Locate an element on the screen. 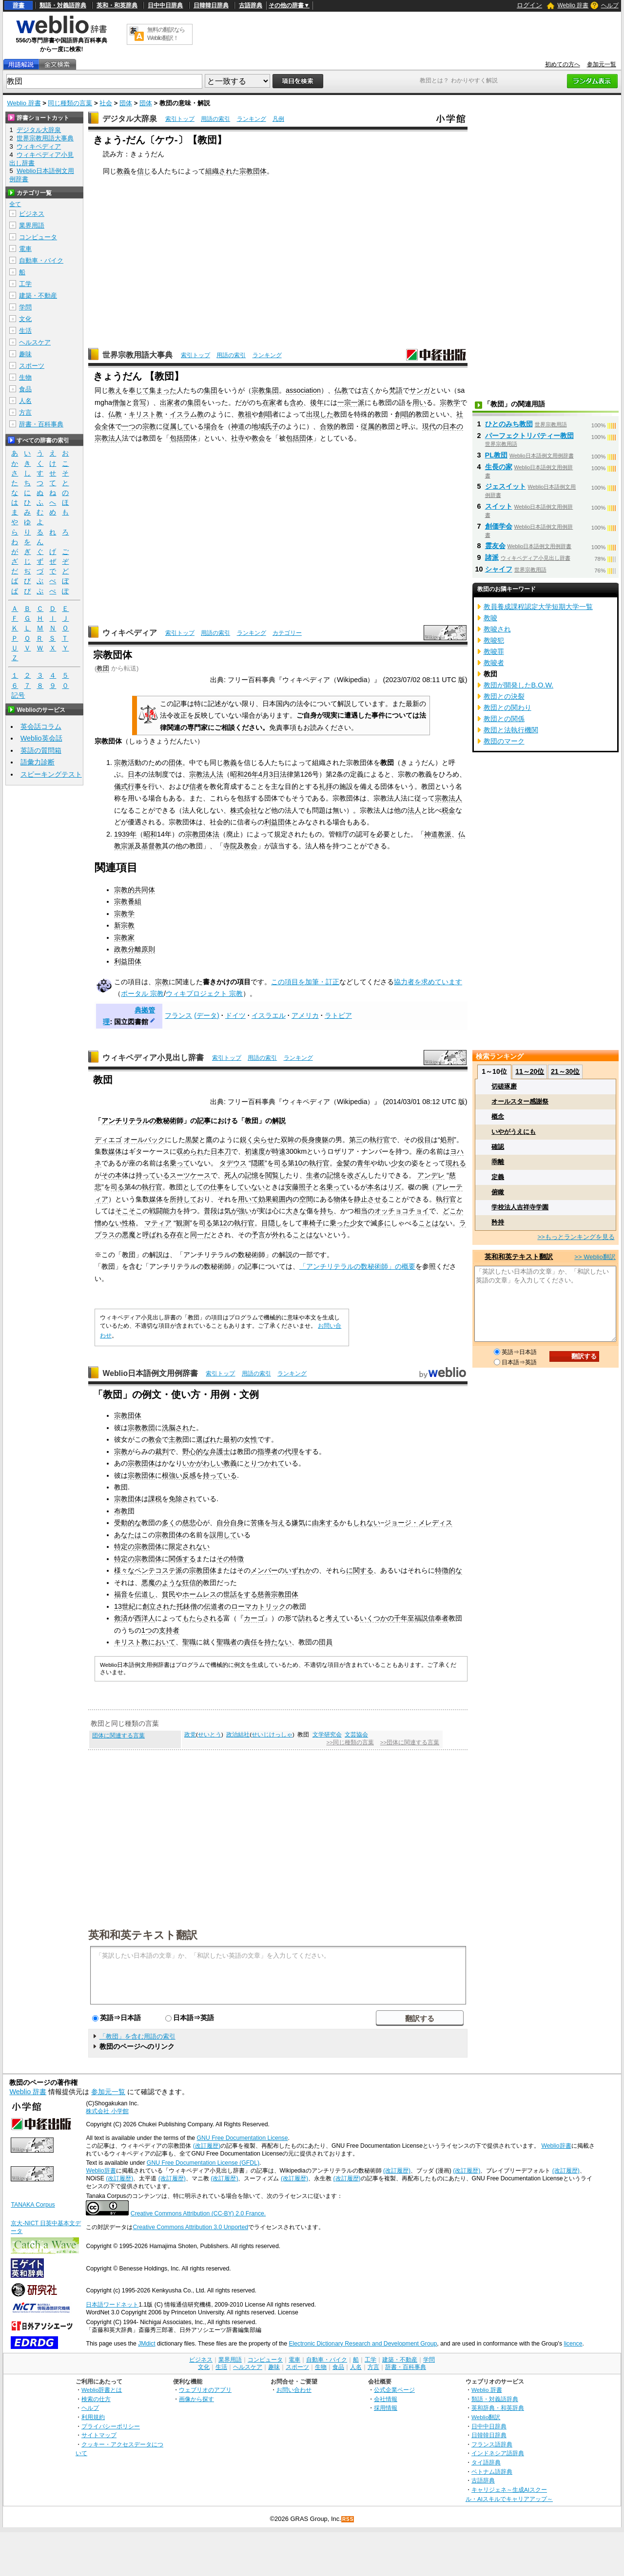 This screenshot has width=624, height=2576. 食品 is located at coordinates (25, 389).